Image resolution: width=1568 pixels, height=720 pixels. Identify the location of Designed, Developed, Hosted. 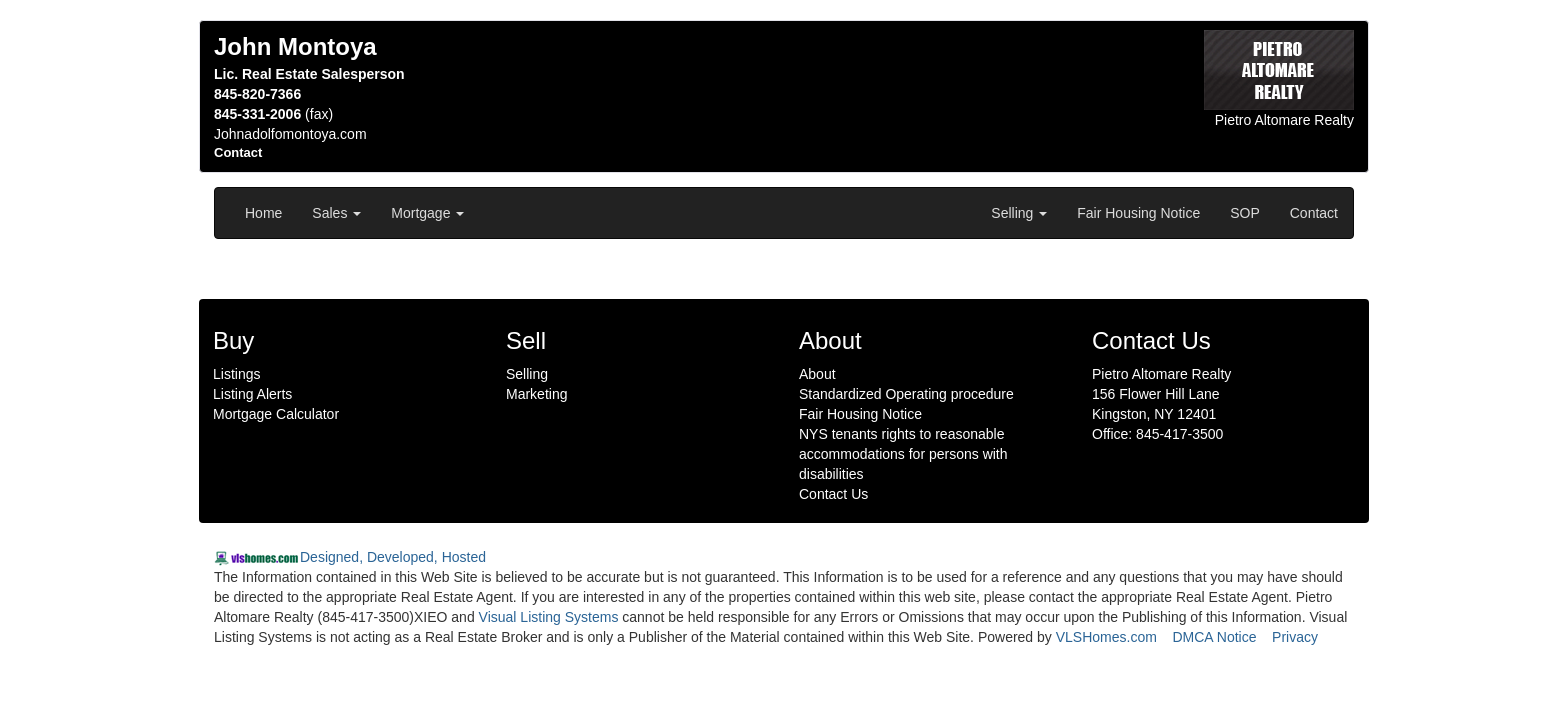
(393, 557).